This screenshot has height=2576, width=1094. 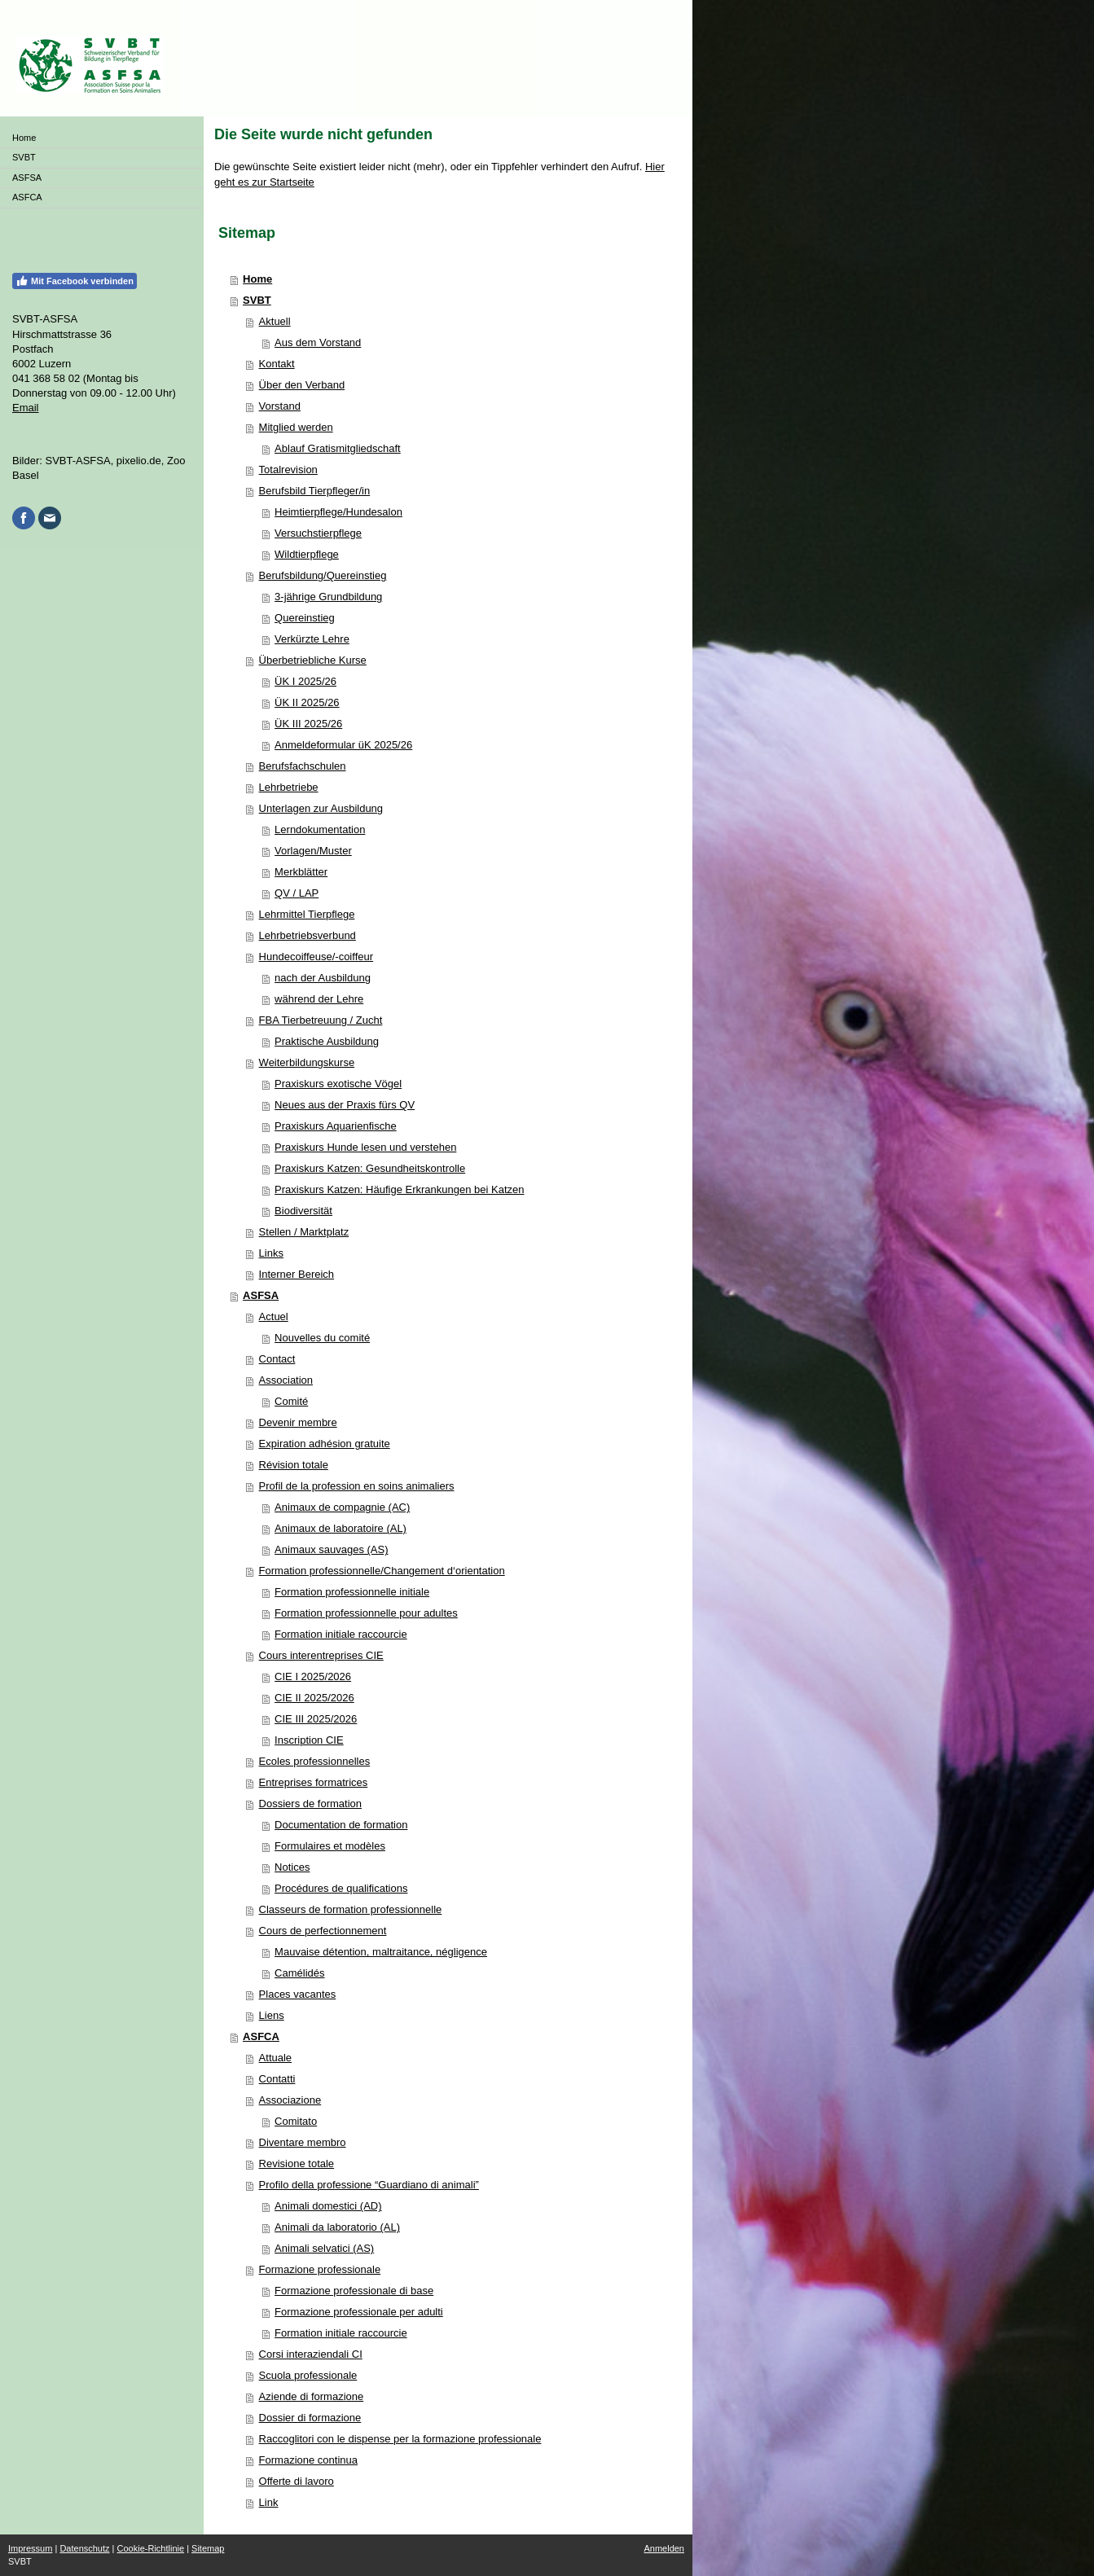 What do you see at coordinates (321, 1655) in the screenshot?
I see `Cours interentreprises CIE` at bounding box center [321, 1655].